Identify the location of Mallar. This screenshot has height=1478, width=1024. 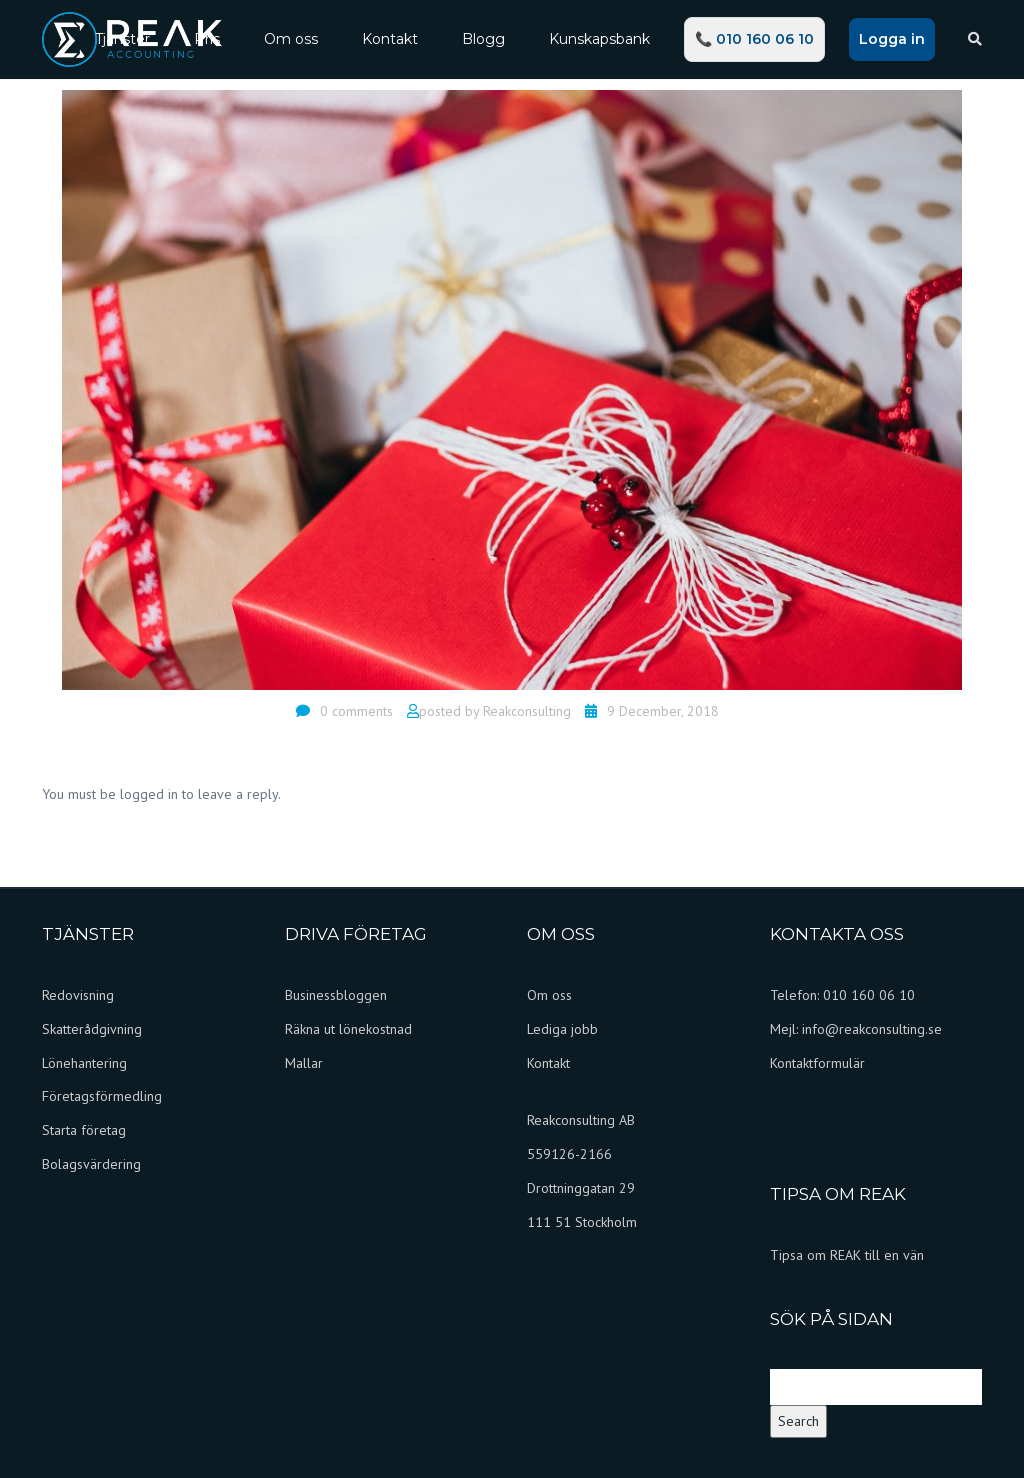
(304, 1063).